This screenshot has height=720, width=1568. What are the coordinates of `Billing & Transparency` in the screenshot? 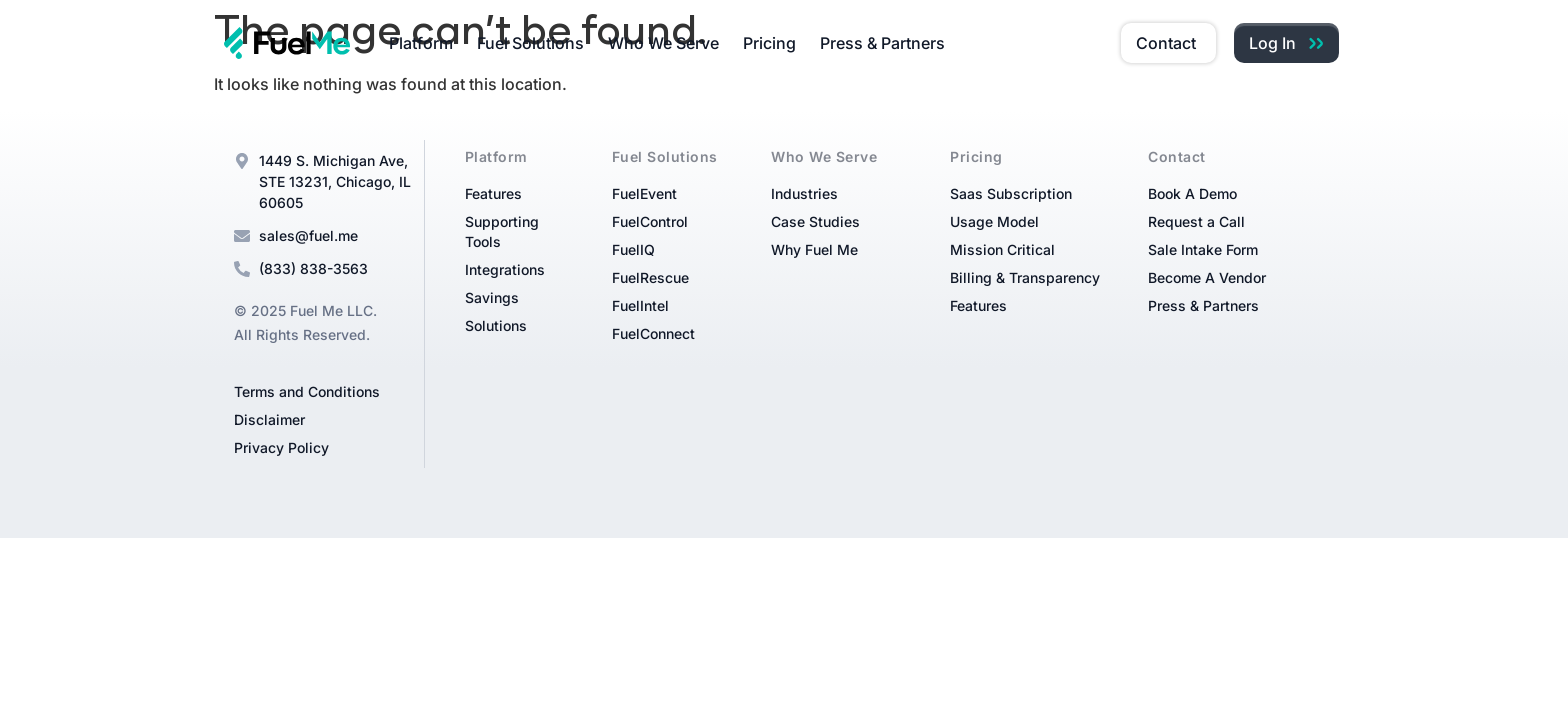 It's located at (1025, 277).